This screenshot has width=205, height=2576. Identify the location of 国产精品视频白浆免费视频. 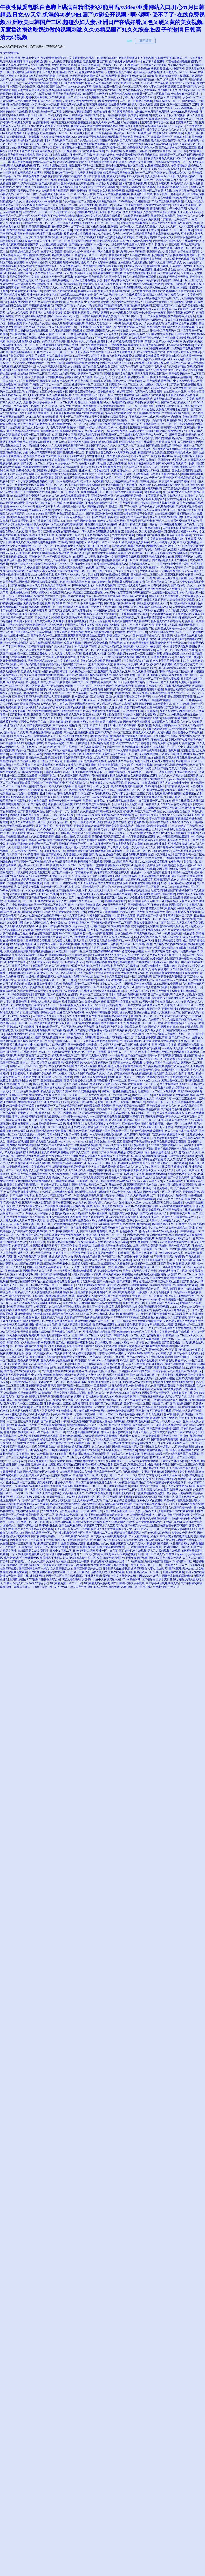
(51, 449).